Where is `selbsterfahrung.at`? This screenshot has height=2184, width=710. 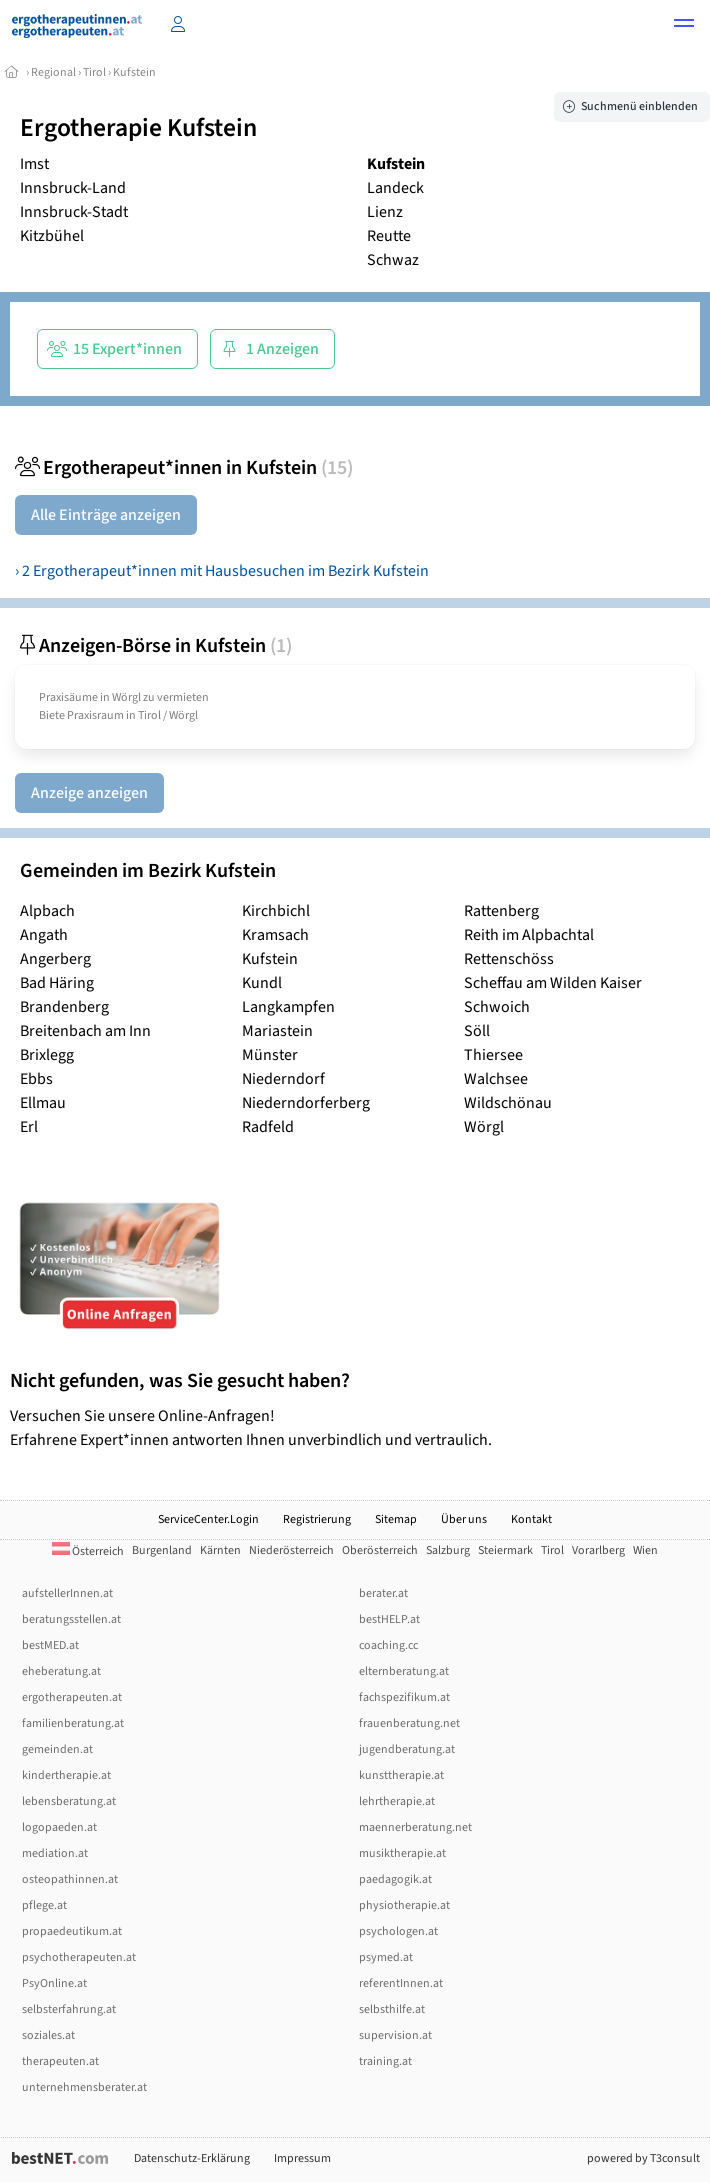
selbsterfahrung.at is located at coordinates (69, 2009).